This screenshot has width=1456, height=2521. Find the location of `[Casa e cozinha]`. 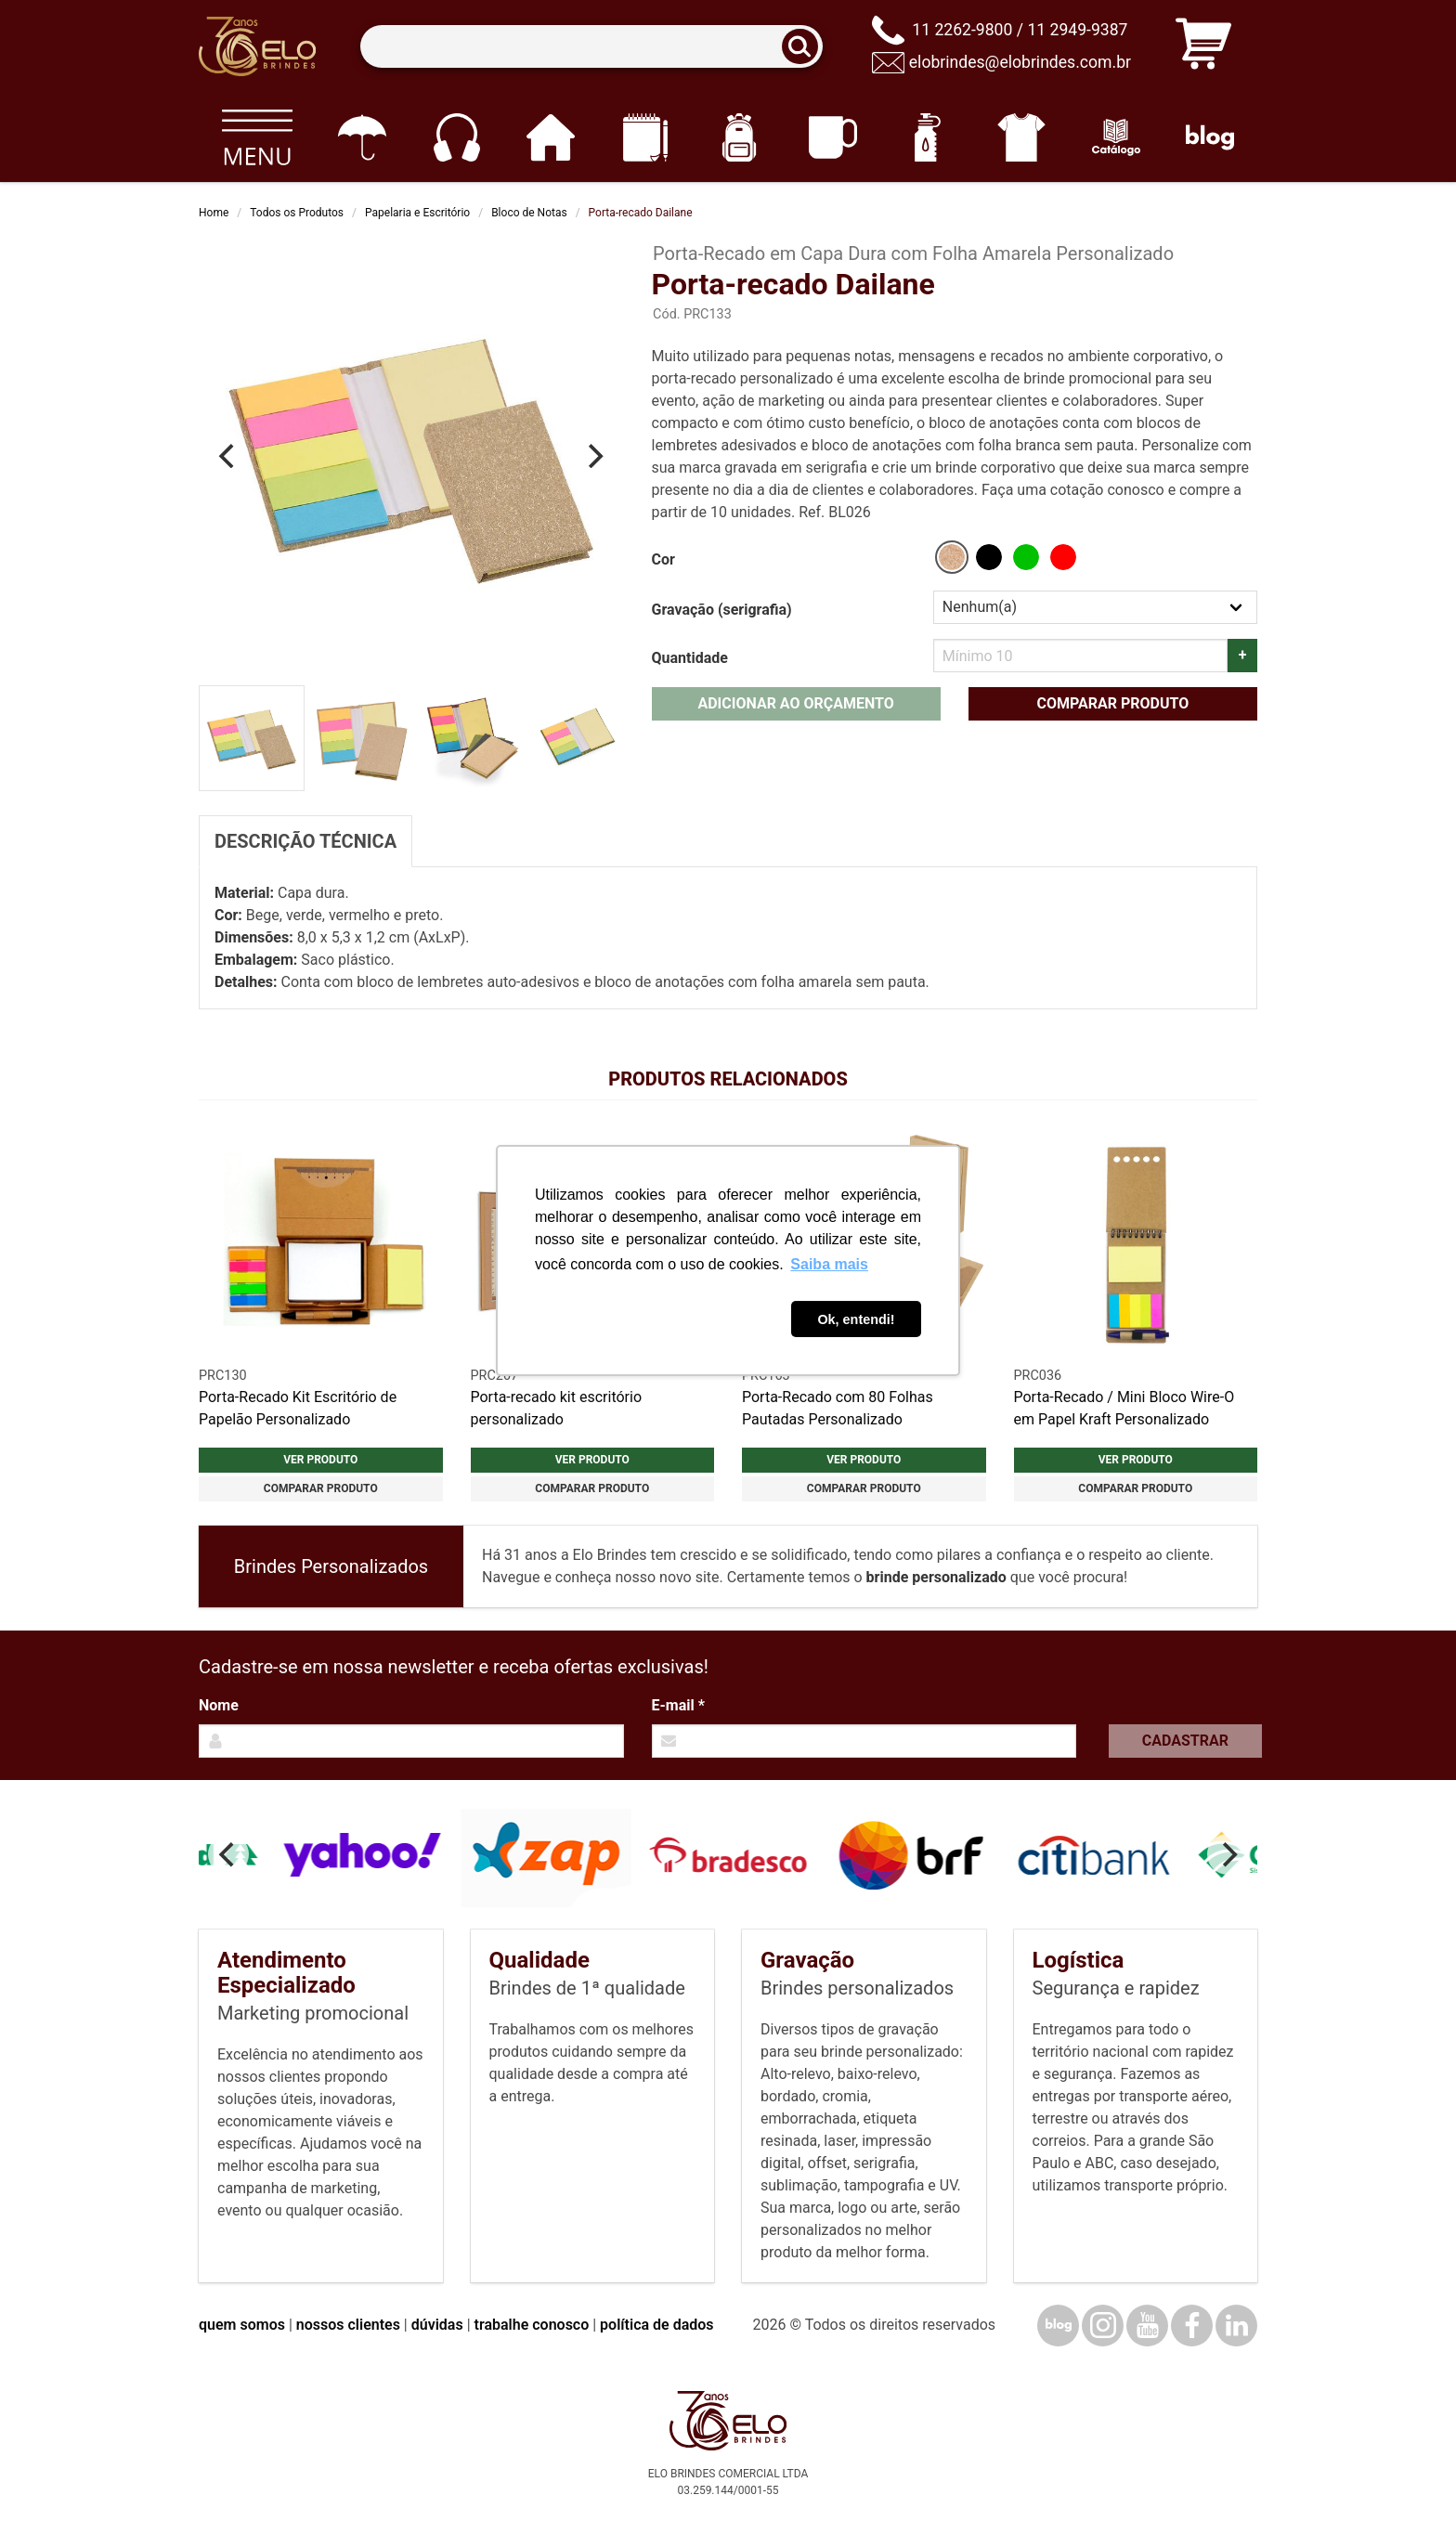

[Casa e cozinha] is located at coordinates (550, 137).